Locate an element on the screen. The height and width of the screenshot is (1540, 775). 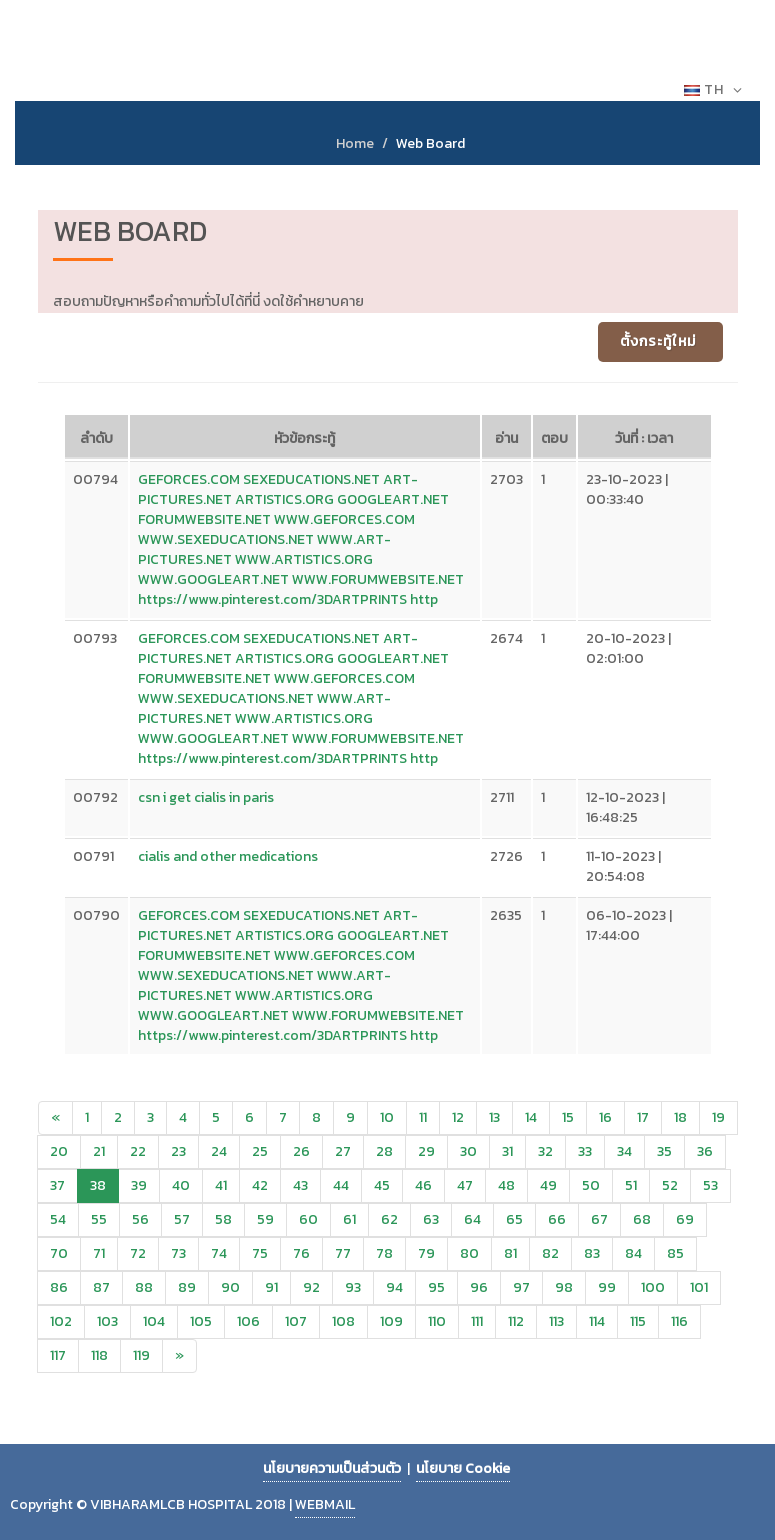
76 is located at coordinates (301, 1253).